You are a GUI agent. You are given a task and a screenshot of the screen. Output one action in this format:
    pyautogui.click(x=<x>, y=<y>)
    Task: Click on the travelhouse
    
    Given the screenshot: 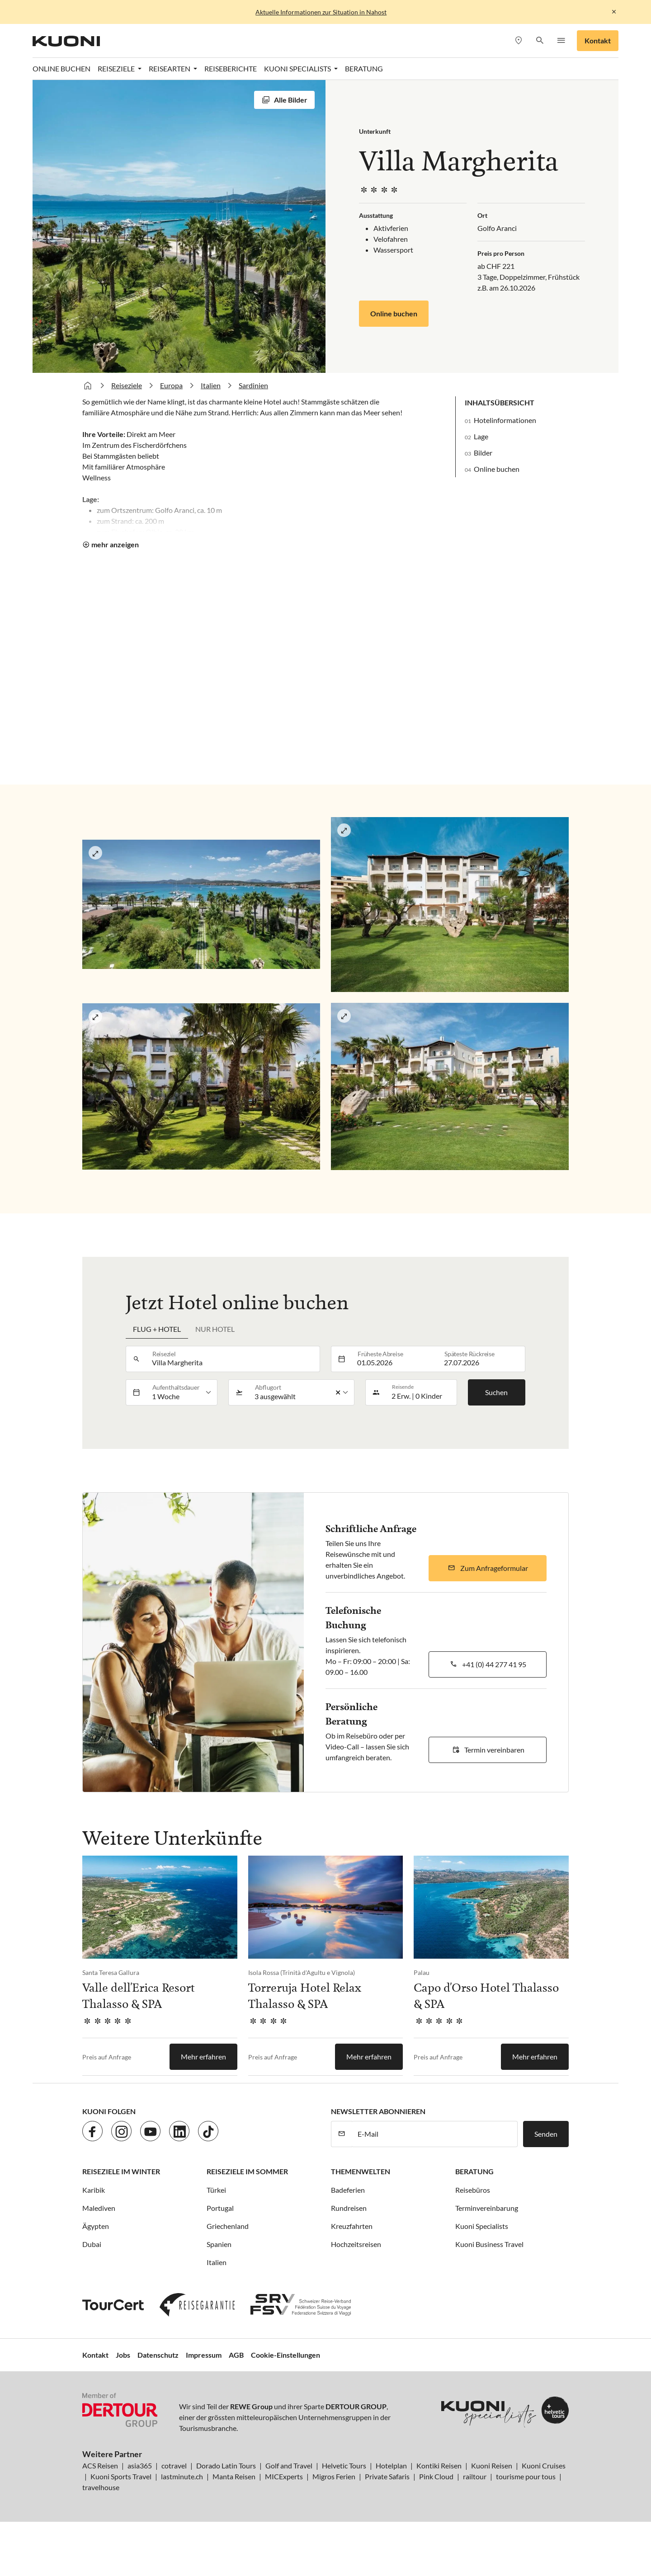 What is the action you would take?
    pyautogui.click(x=100, y=2487)
    